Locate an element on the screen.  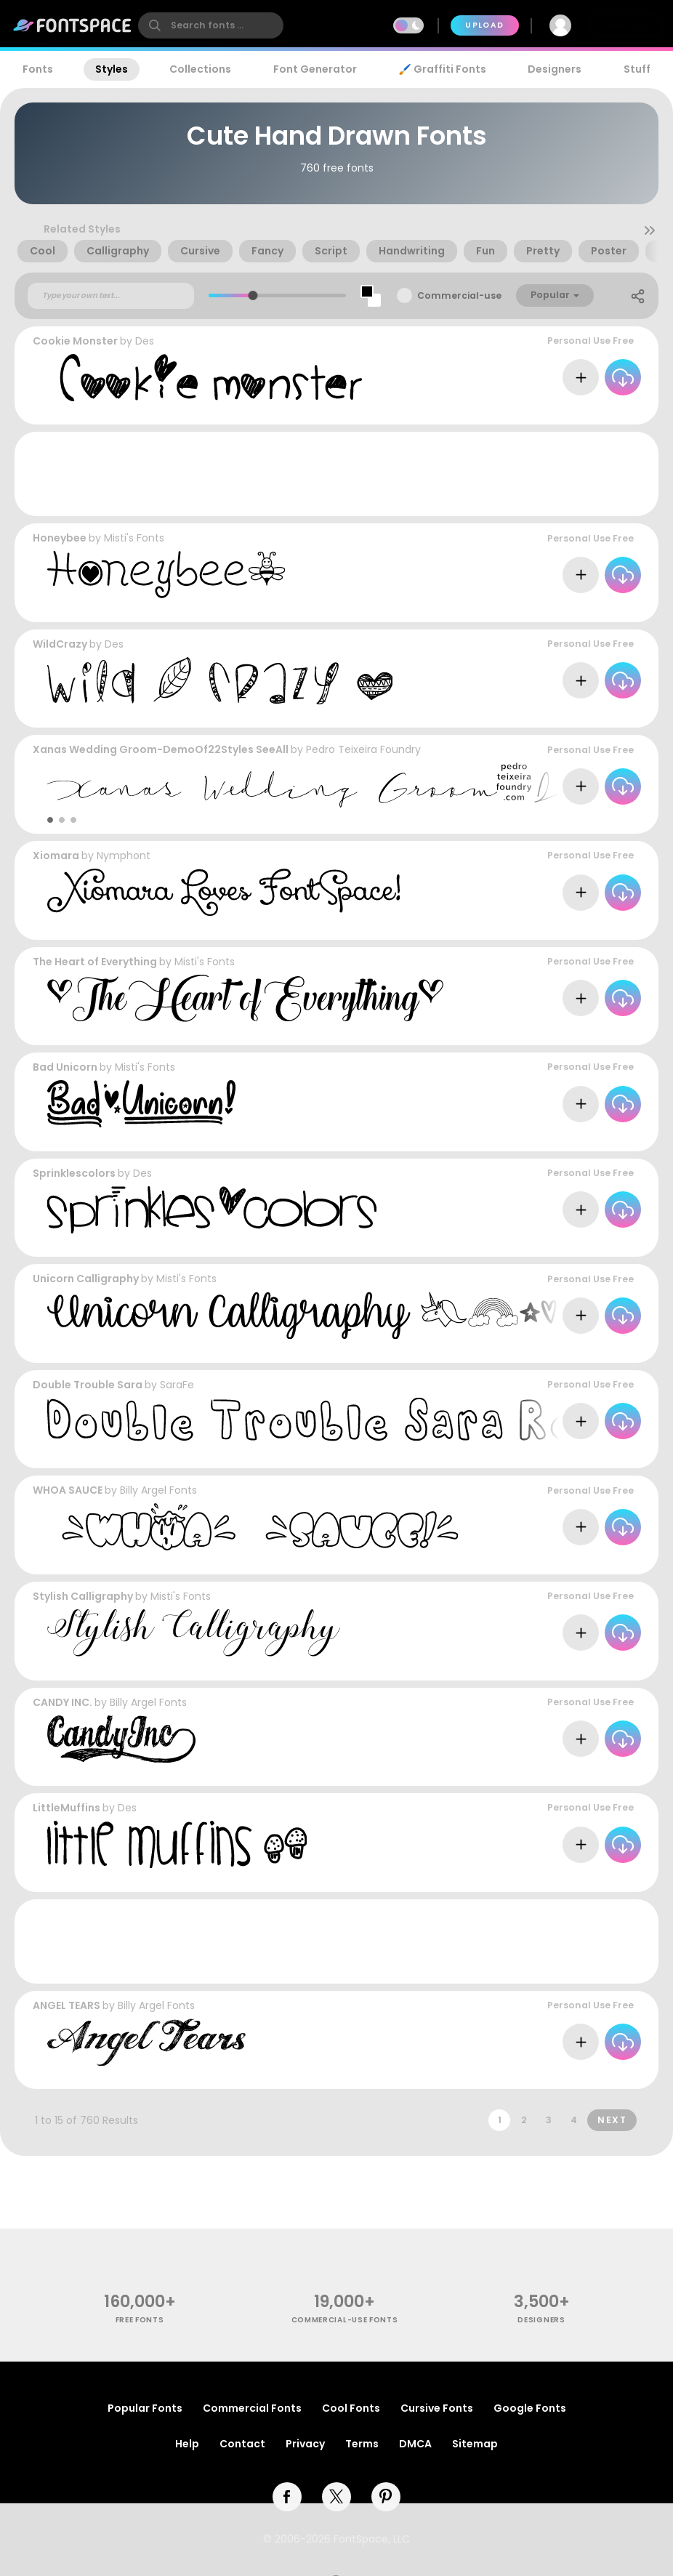
[slider] is located at coordinates (252, 295).